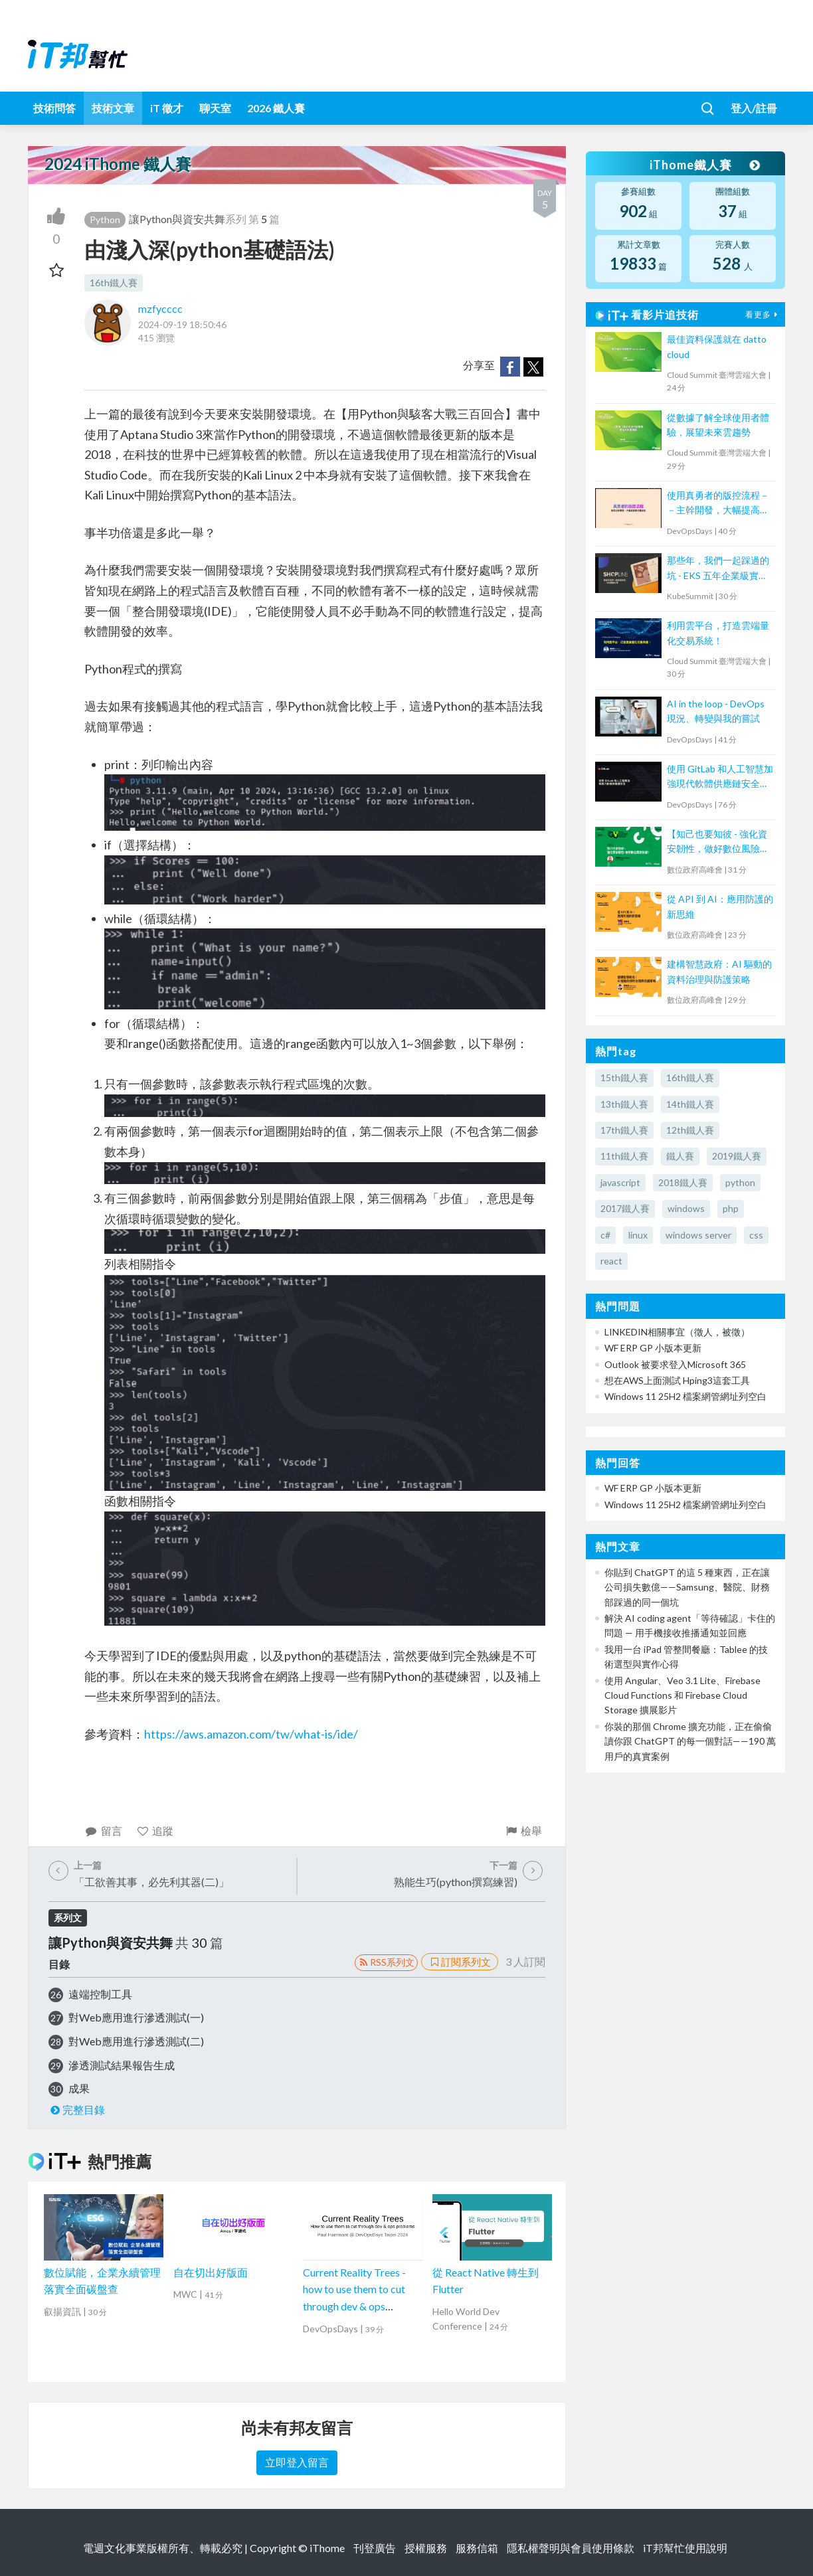 The width and height of the screenshot is (813, 2576). I want to click on python, so click(740, 1182).